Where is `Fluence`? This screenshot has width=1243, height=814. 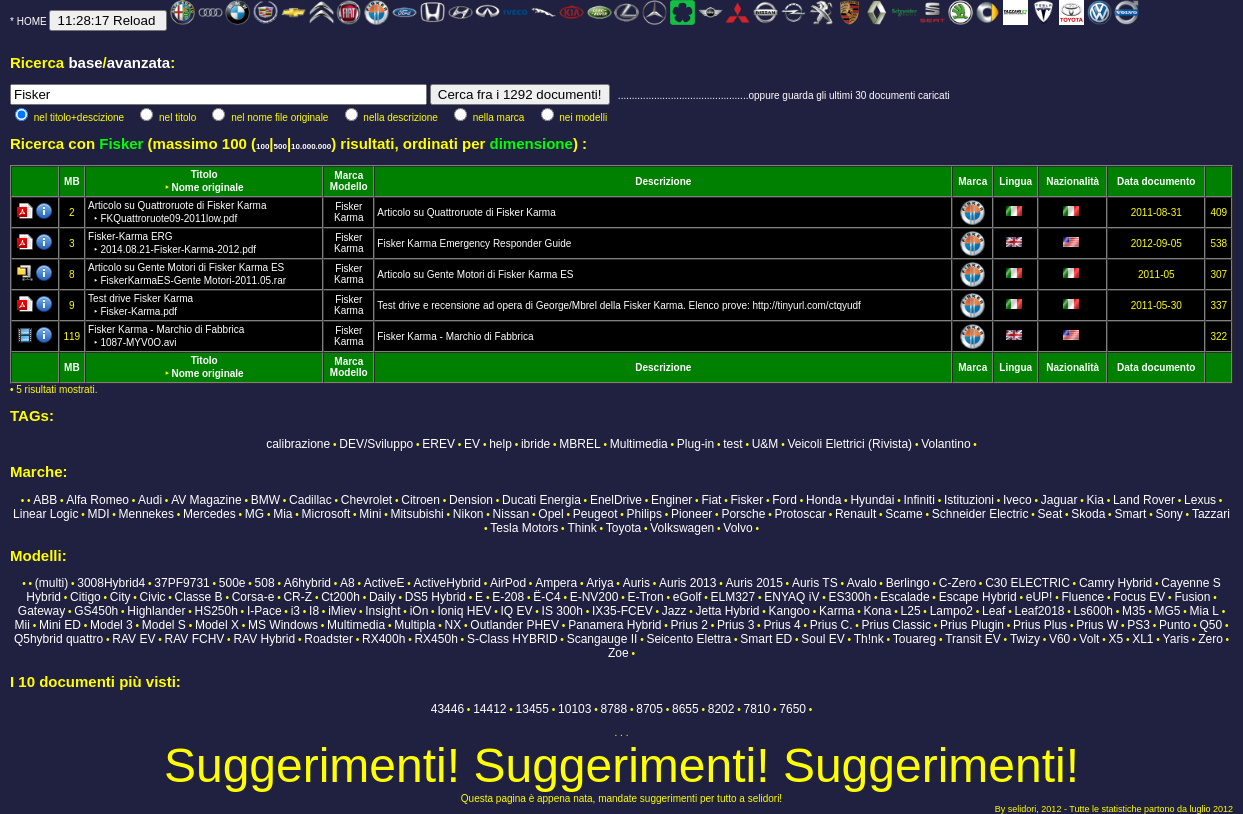 Fluence is located at coordinates (1083, 597).